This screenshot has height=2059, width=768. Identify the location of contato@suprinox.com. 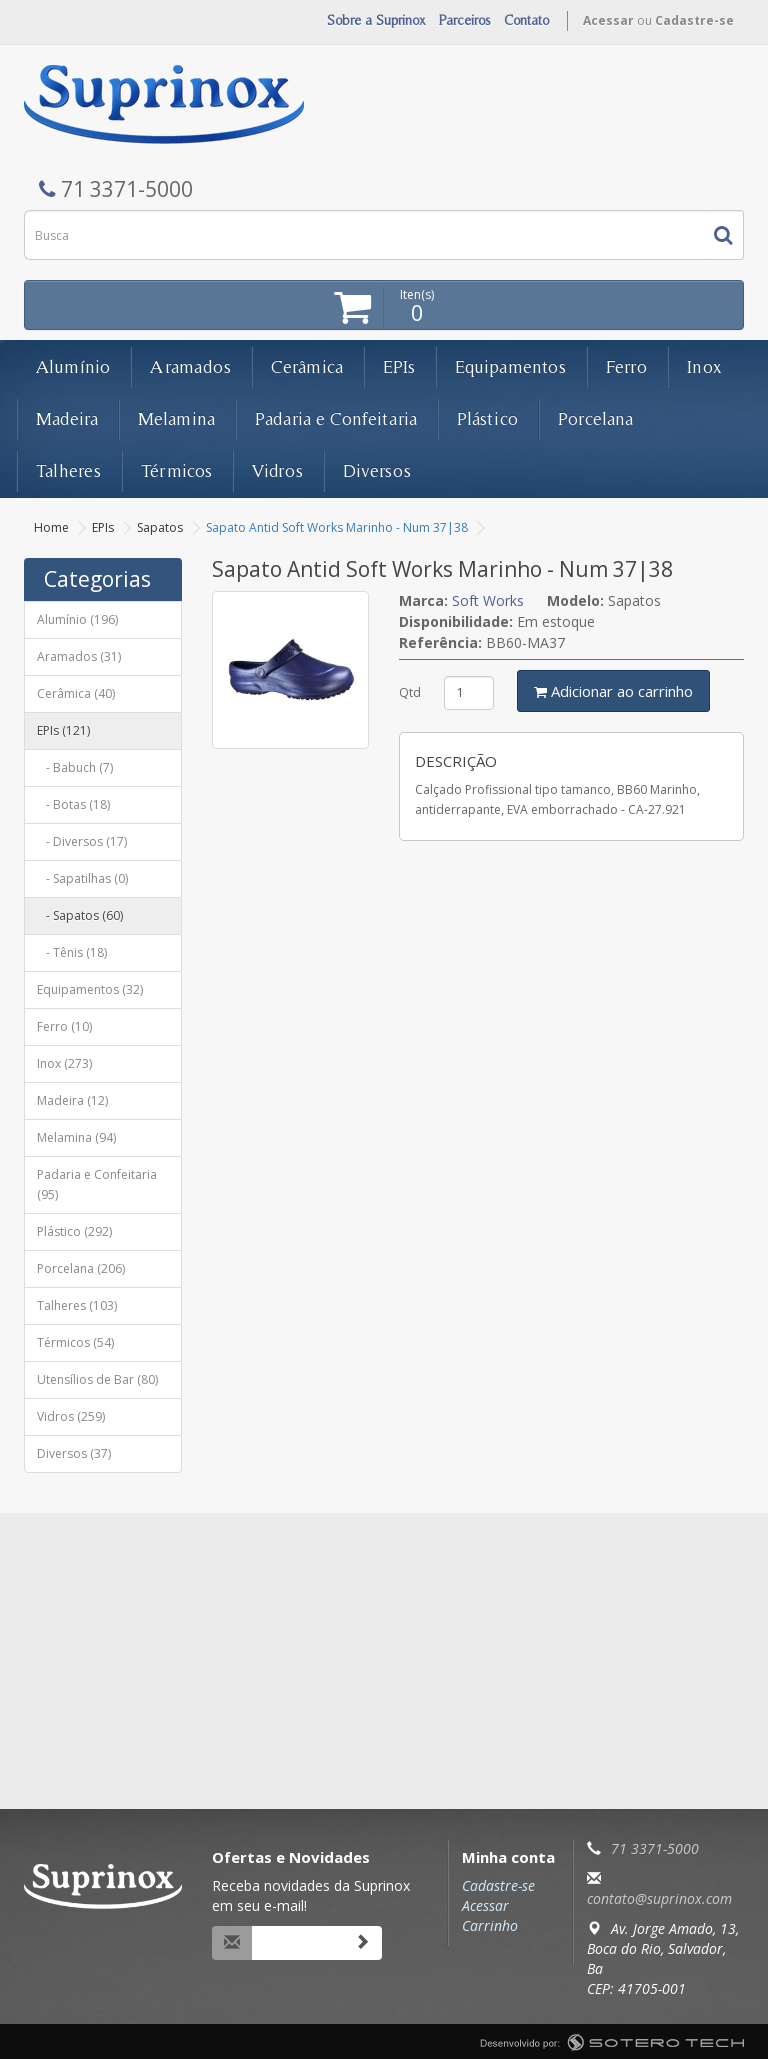
(659, 1898).